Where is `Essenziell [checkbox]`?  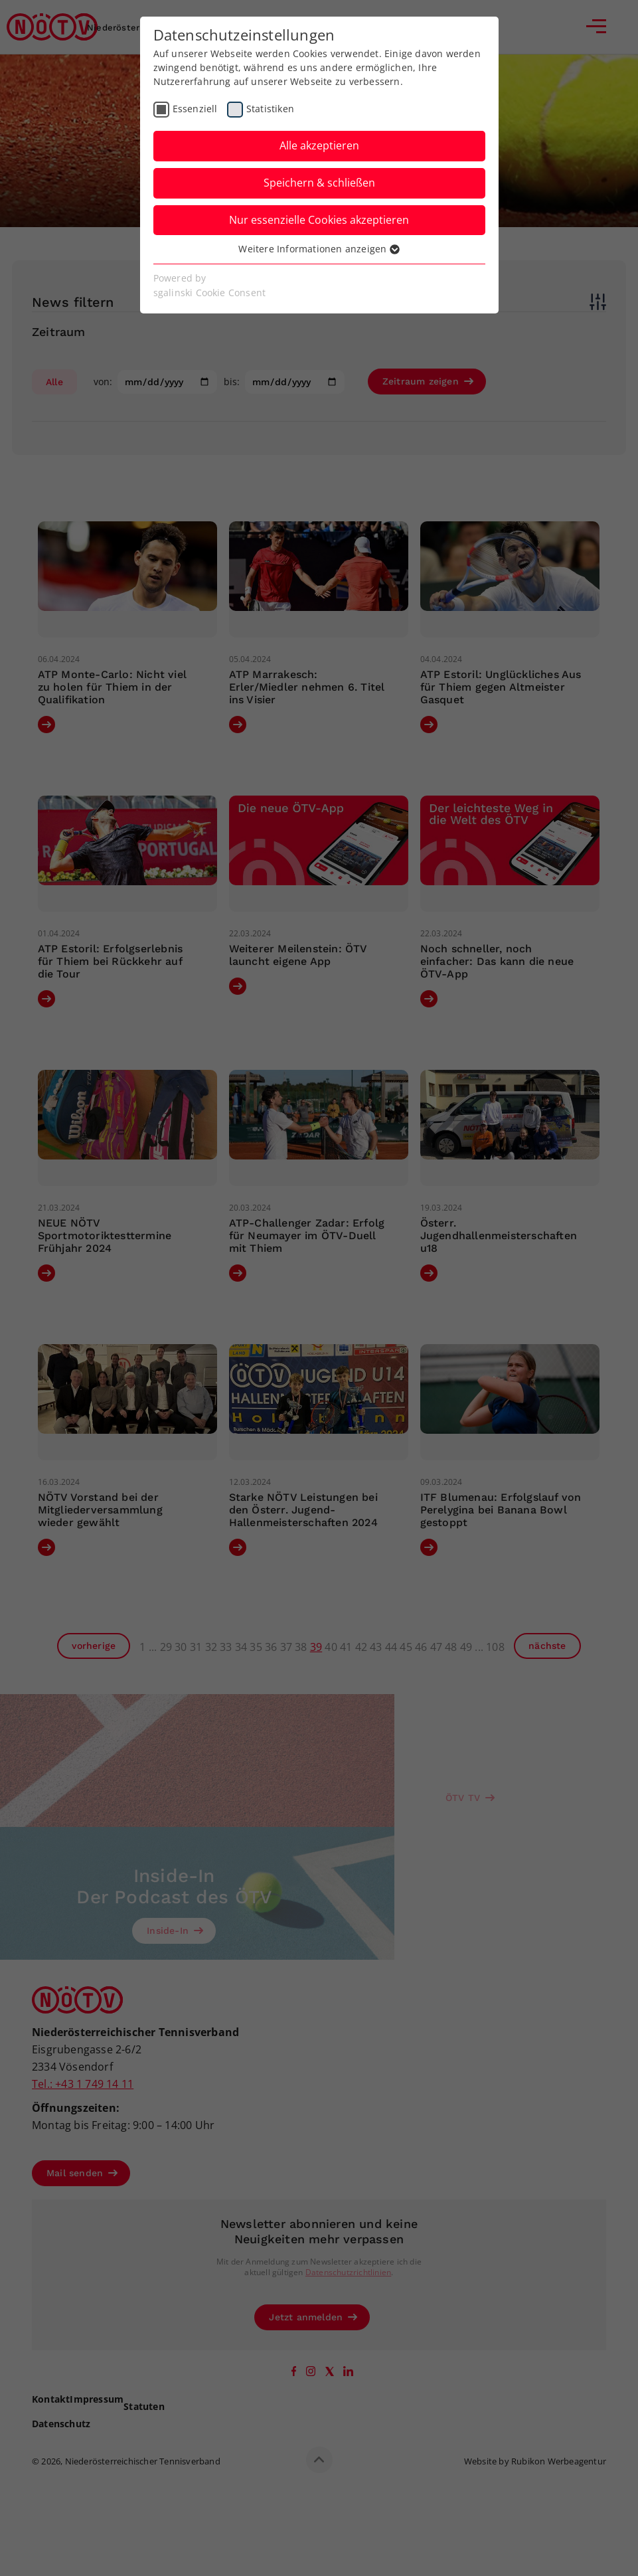 Essenziell [checkbox] is located at coordinates (195, 108).